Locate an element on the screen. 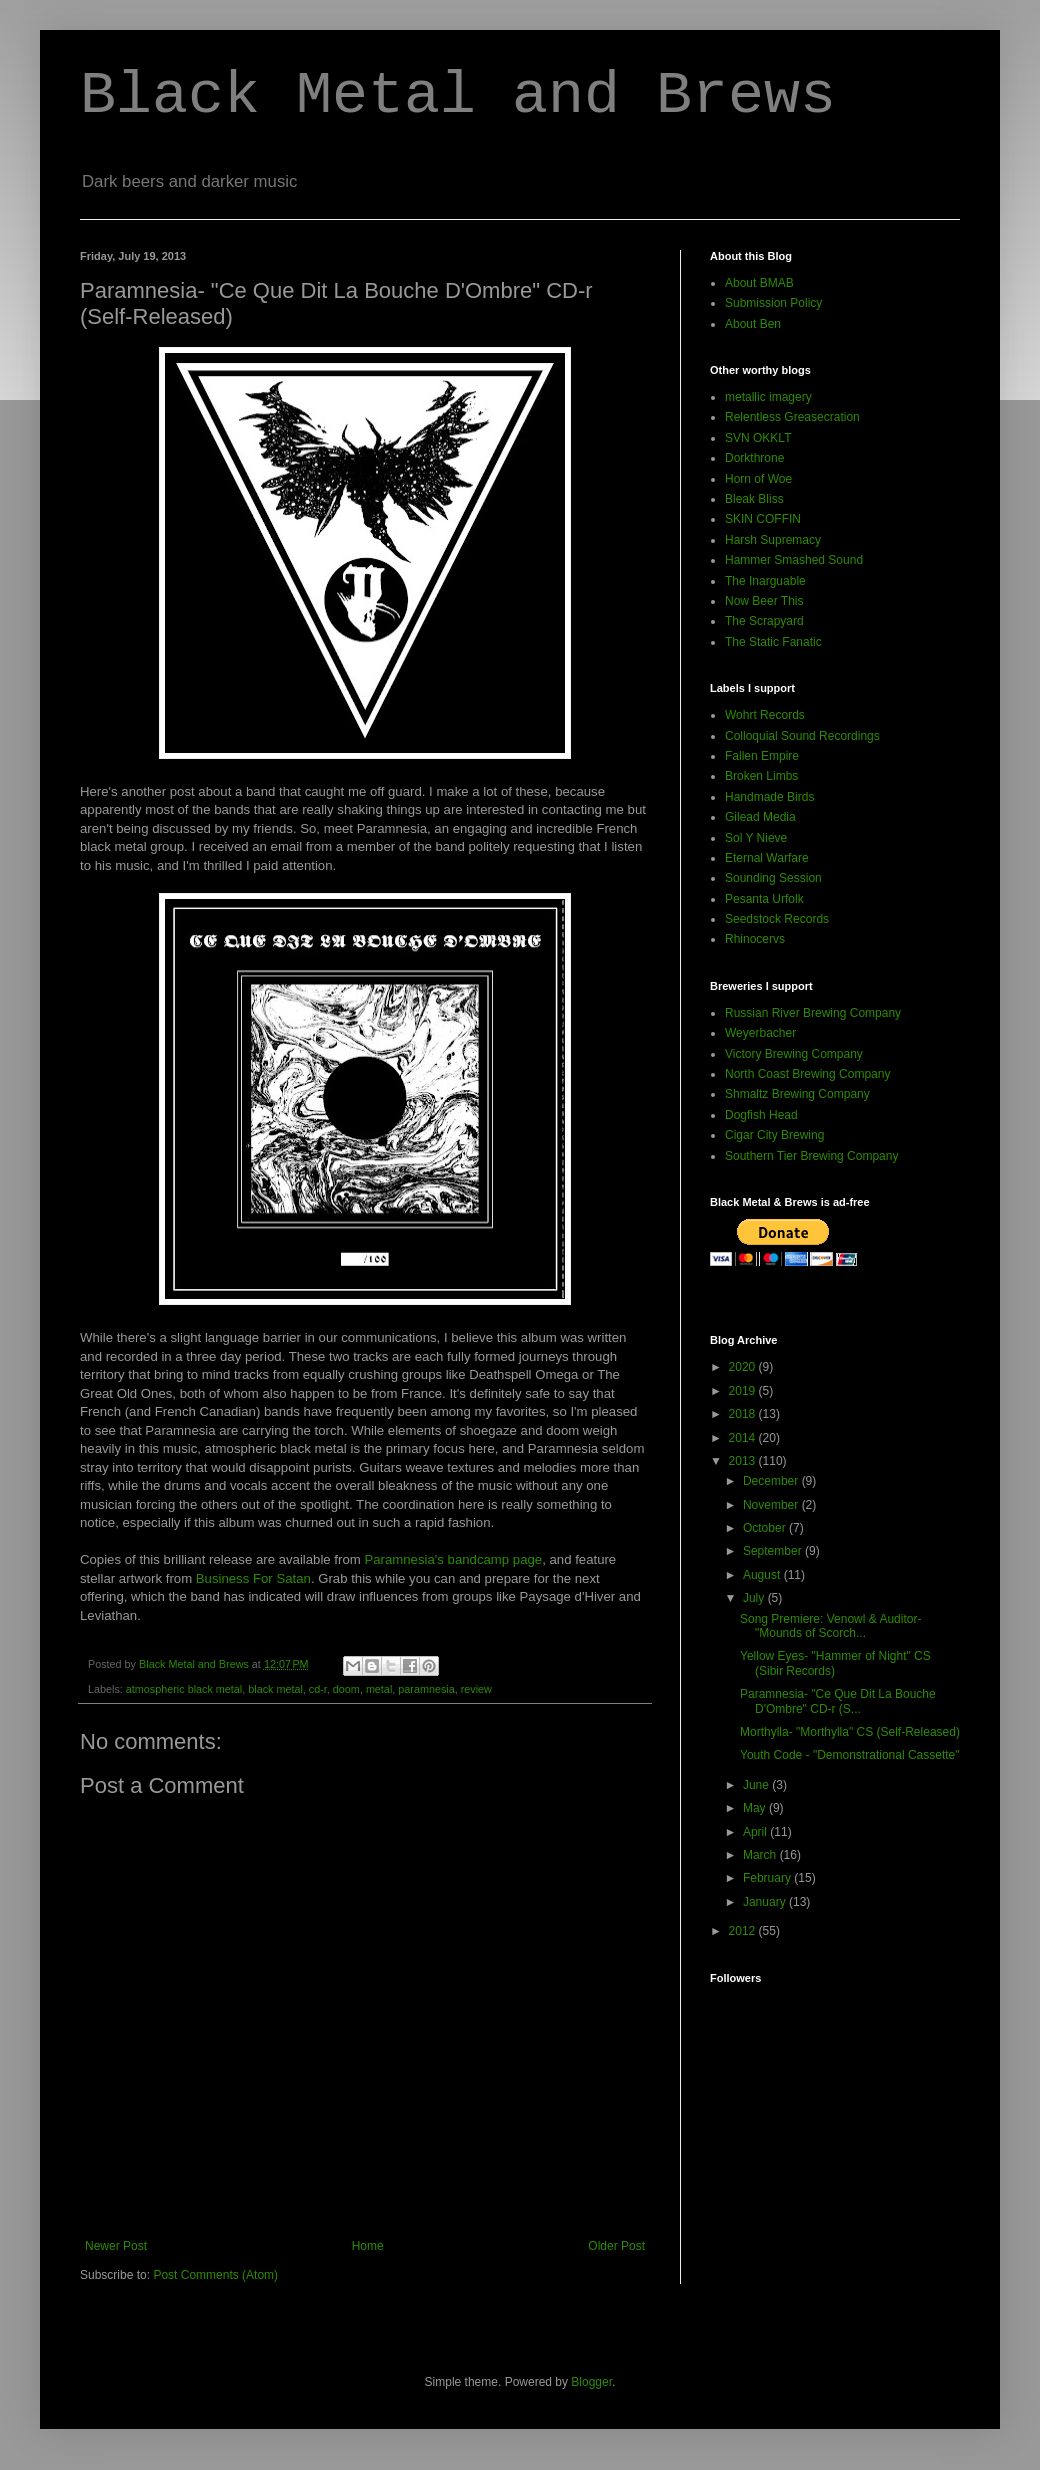  October is located at coordinates (766, 1528).